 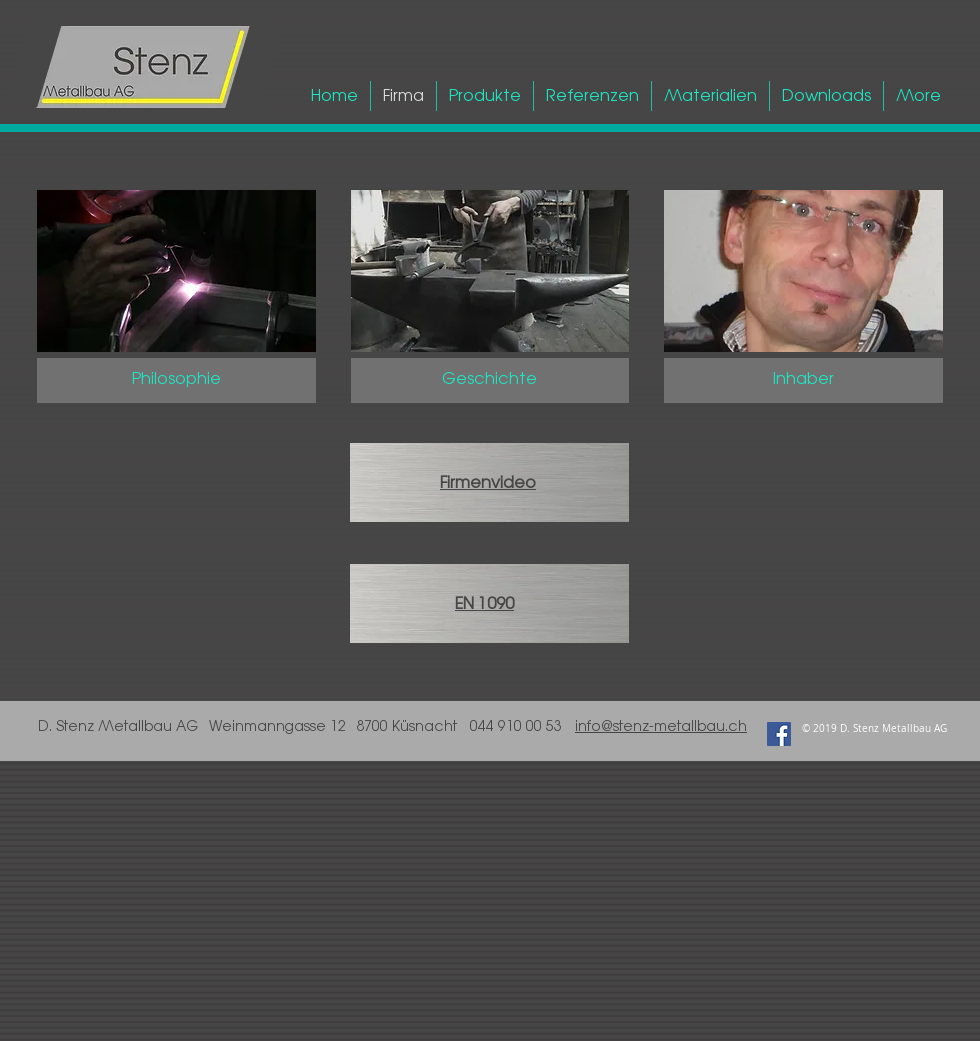 What do you see at coordinates (779, 734) in the screenshot?
I see `[Facebook Social Icon]` at bounding box center [779, 734].